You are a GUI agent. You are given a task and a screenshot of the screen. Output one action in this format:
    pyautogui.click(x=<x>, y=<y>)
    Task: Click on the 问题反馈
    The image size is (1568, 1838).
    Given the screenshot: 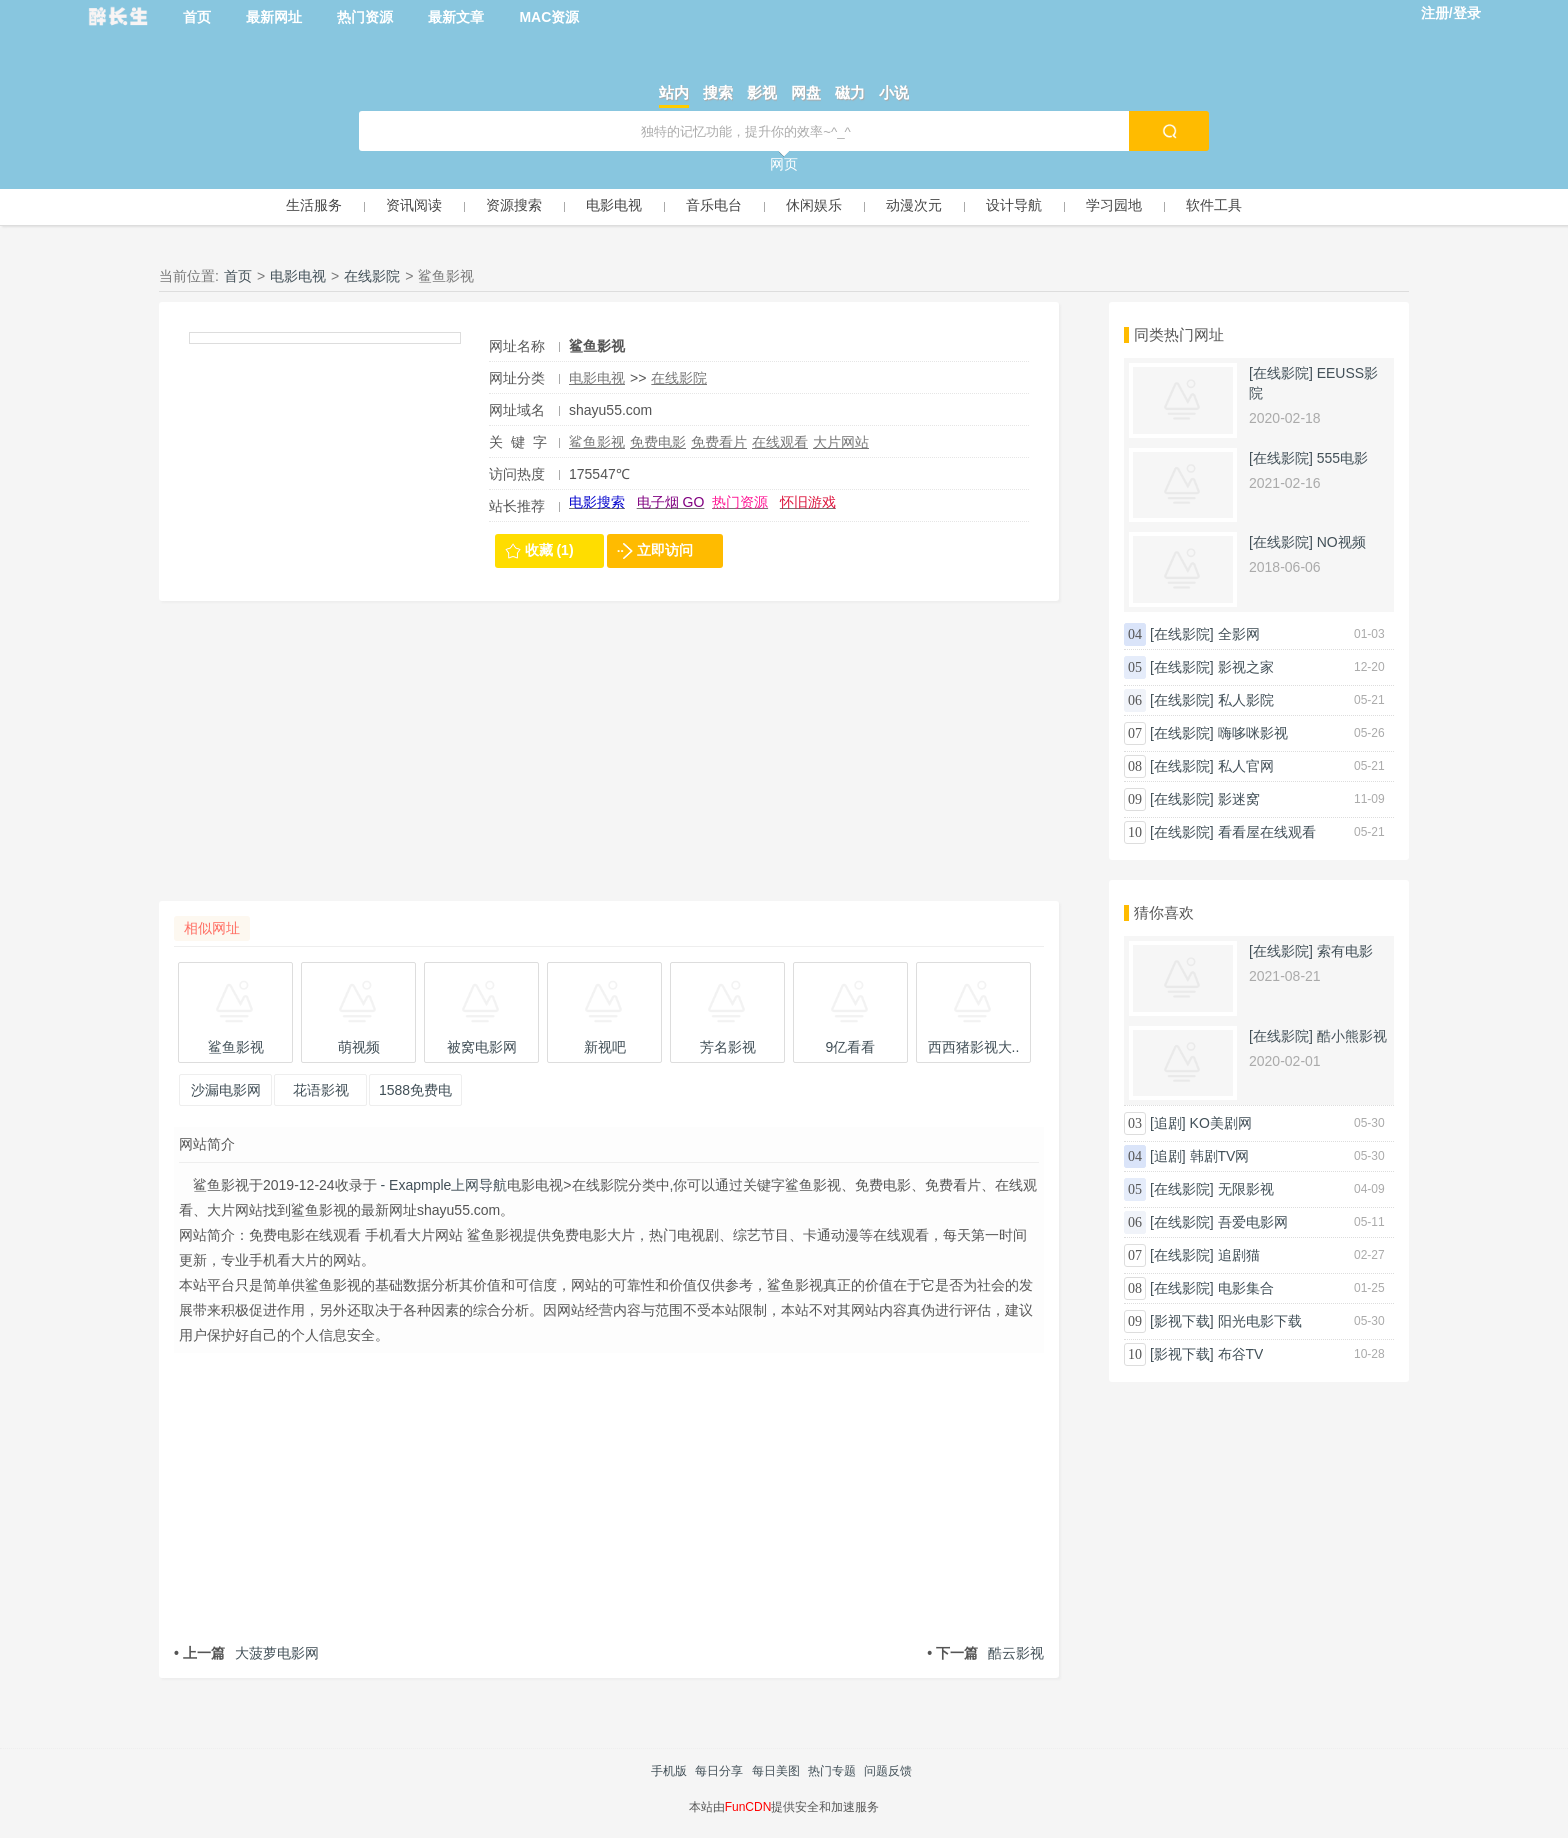 What is the action you would take?
    pyautogui.click(x=888, y=1771)
    